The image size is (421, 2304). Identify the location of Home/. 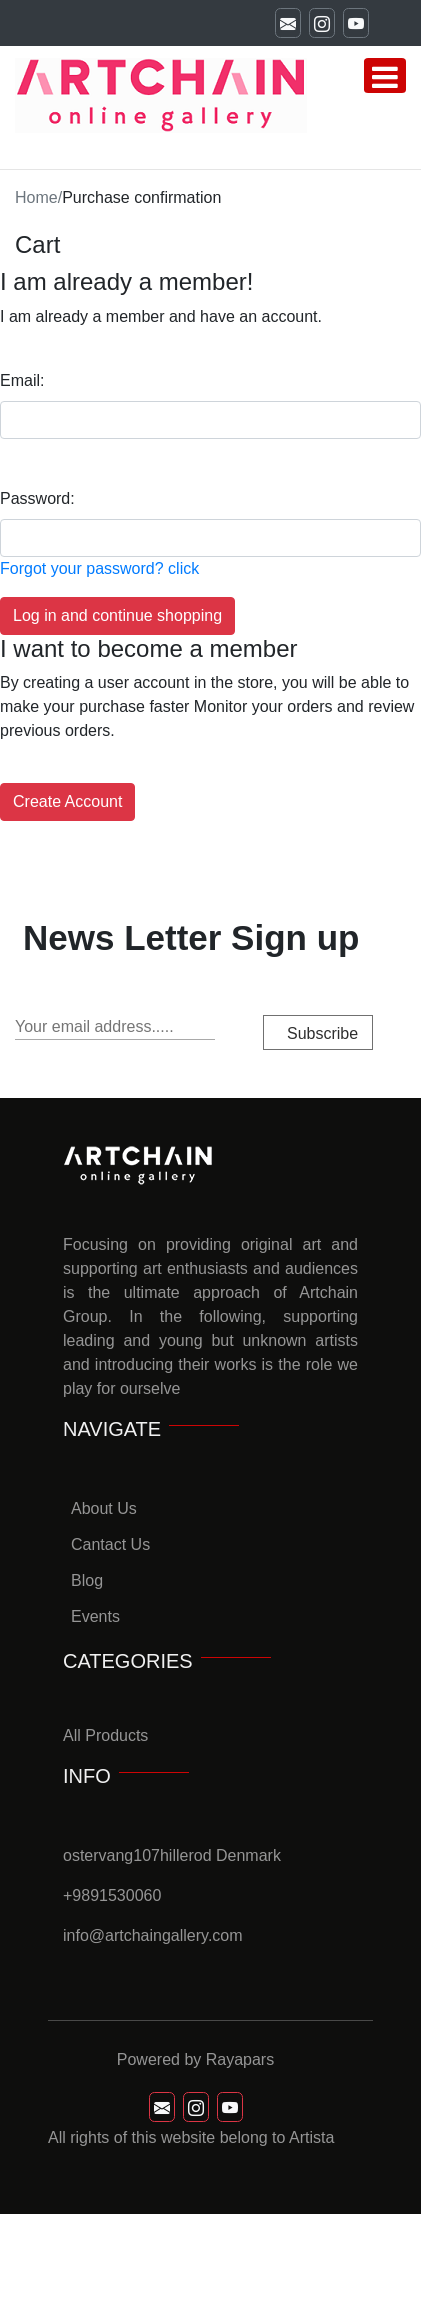
(38, 197).